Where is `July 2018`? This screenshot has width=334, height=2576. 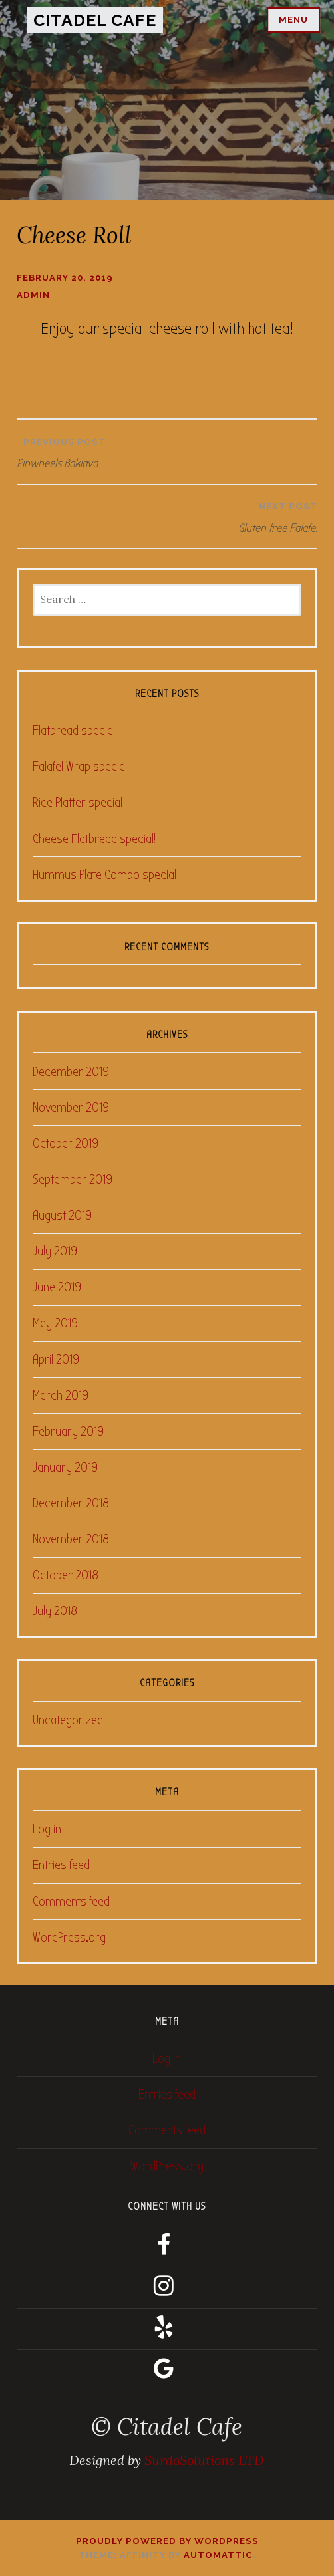 July 2018 is located at coordinates (55, 1610).